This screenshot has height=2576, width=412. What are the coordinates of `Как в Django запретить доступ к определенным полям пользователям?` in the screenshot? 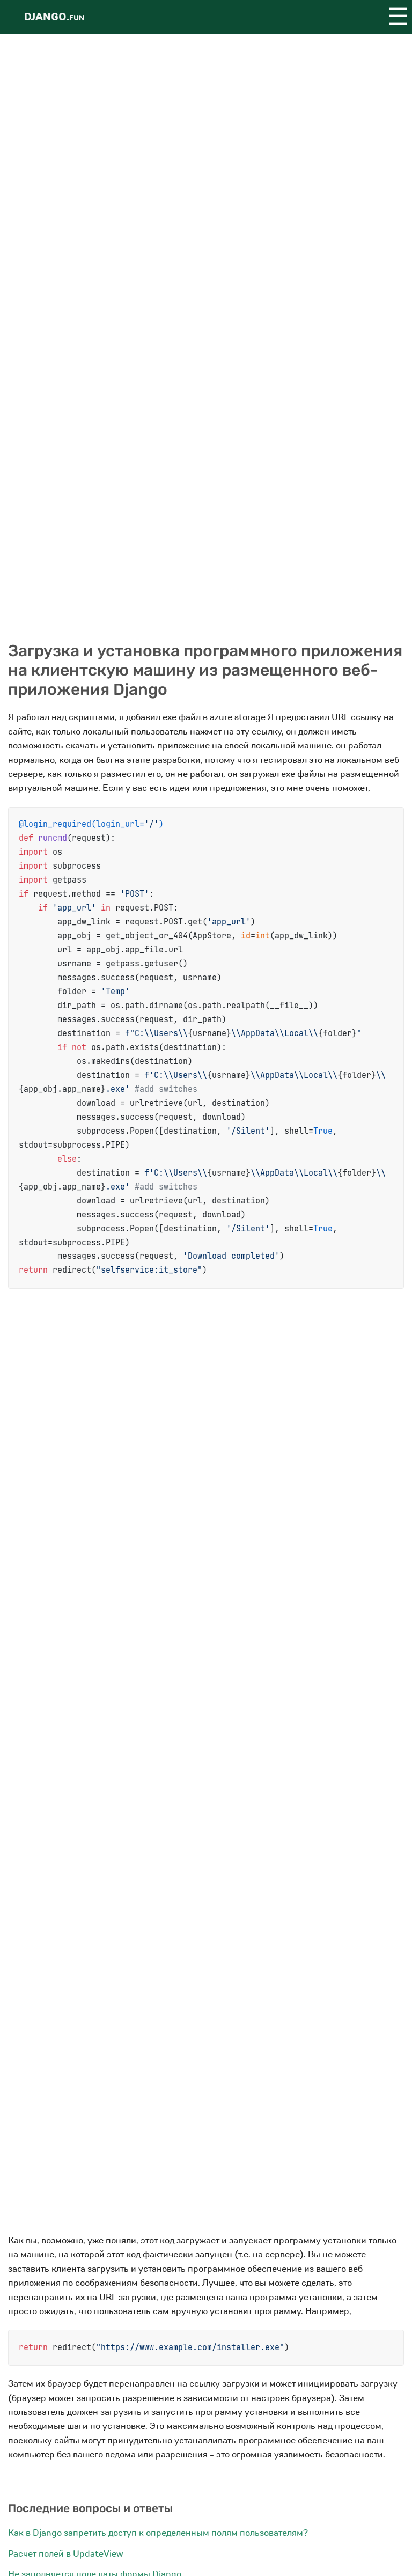 It's located at (158, 2533).